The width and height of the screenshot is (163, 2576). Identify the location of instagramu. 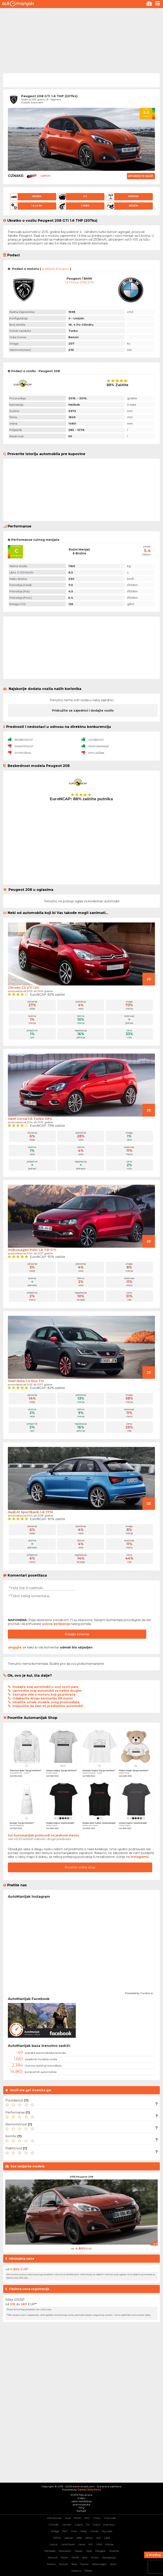
(140, 1857).